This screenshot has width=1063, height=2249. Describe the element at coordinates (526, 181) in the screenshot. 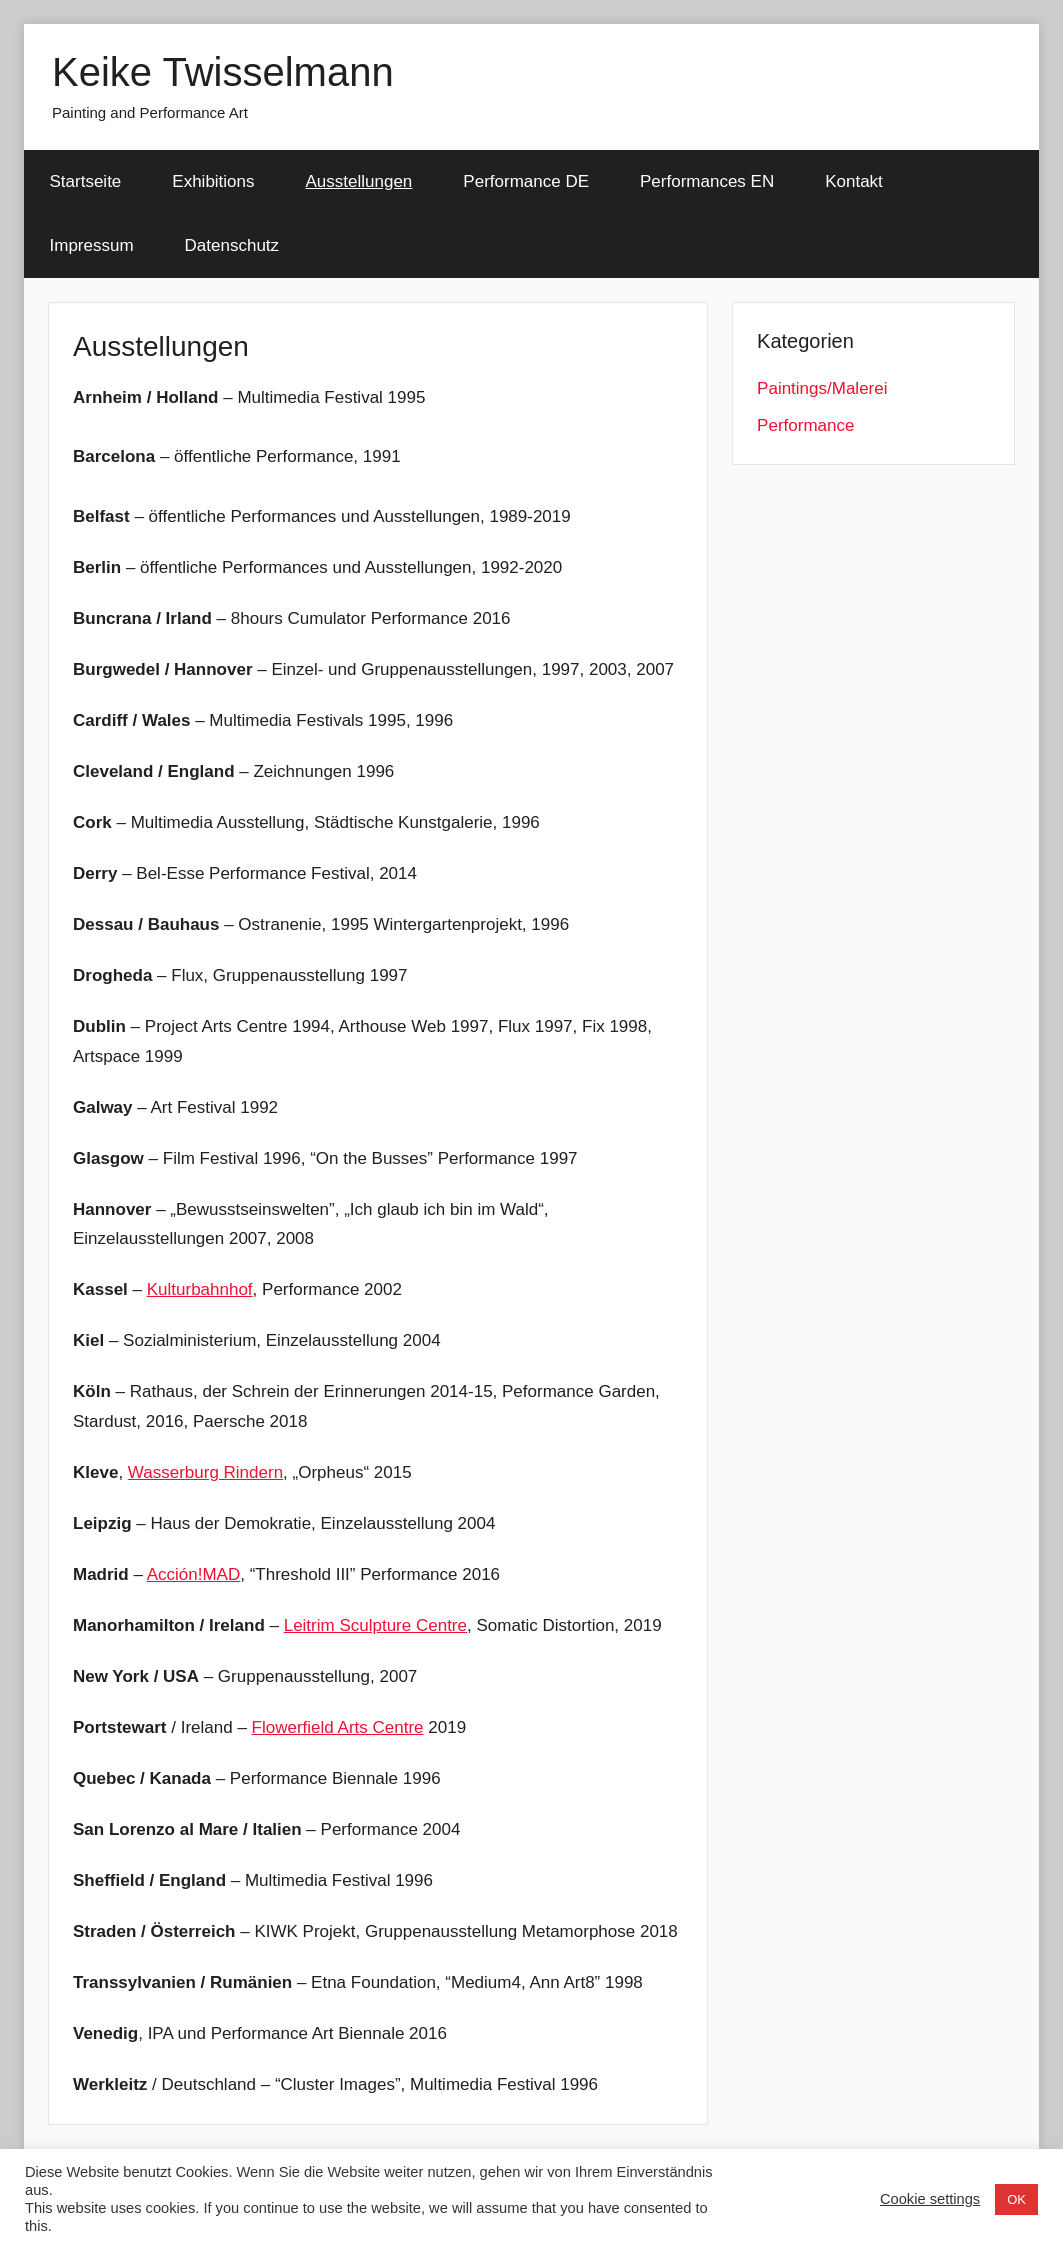

I see `Performance DE` at that location.